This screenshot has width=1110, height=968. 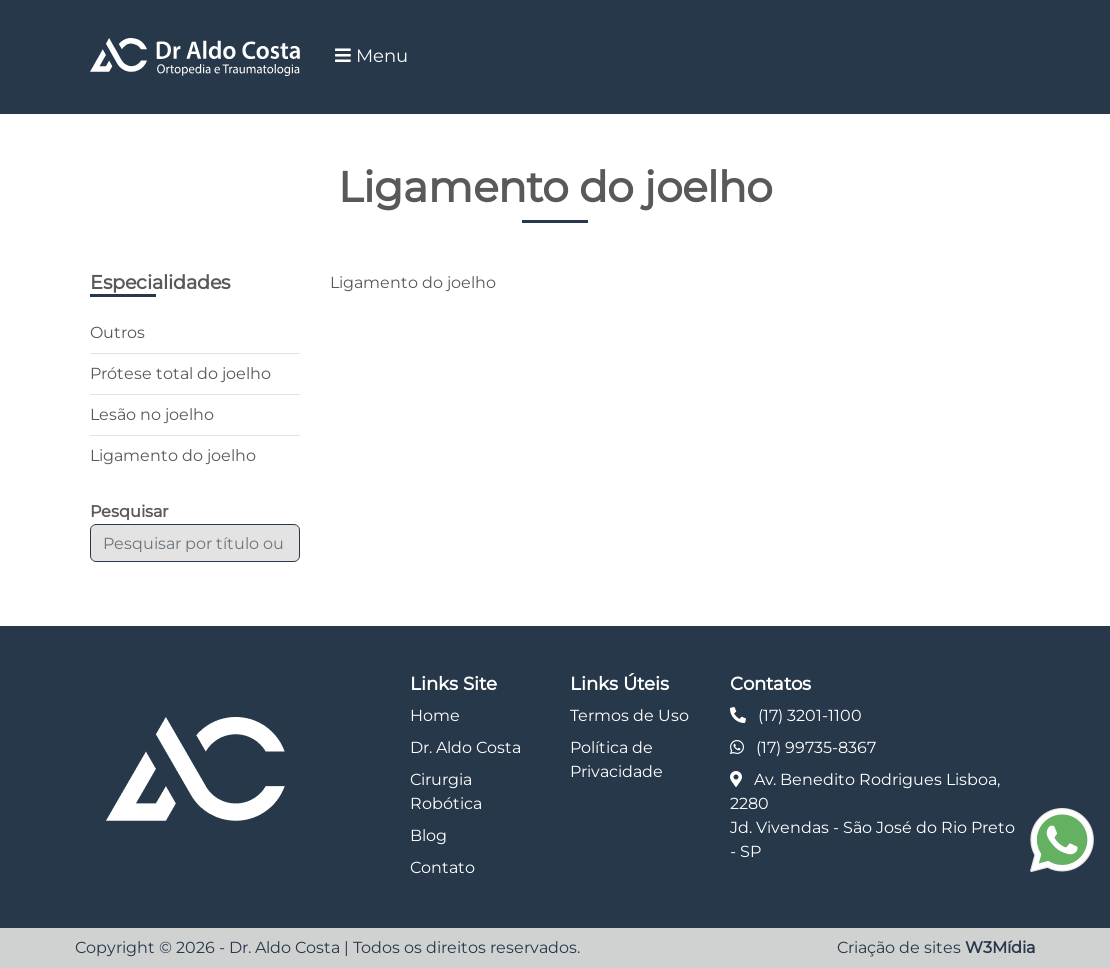 I want to click on Termos de Uso, so click(x=629, y=715).